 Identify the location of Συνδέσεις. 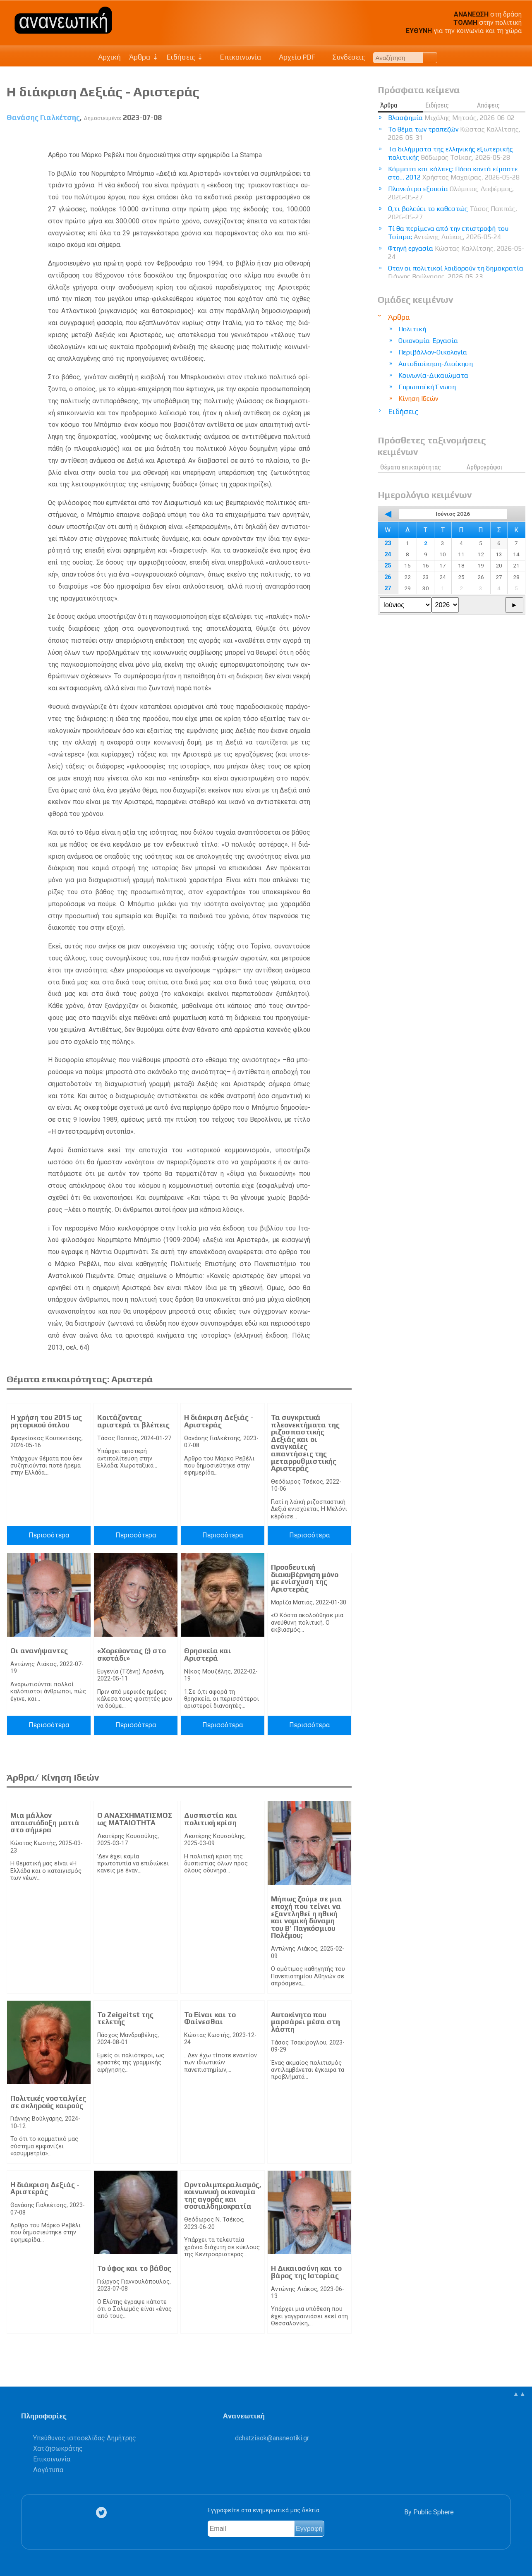
(344, 57).